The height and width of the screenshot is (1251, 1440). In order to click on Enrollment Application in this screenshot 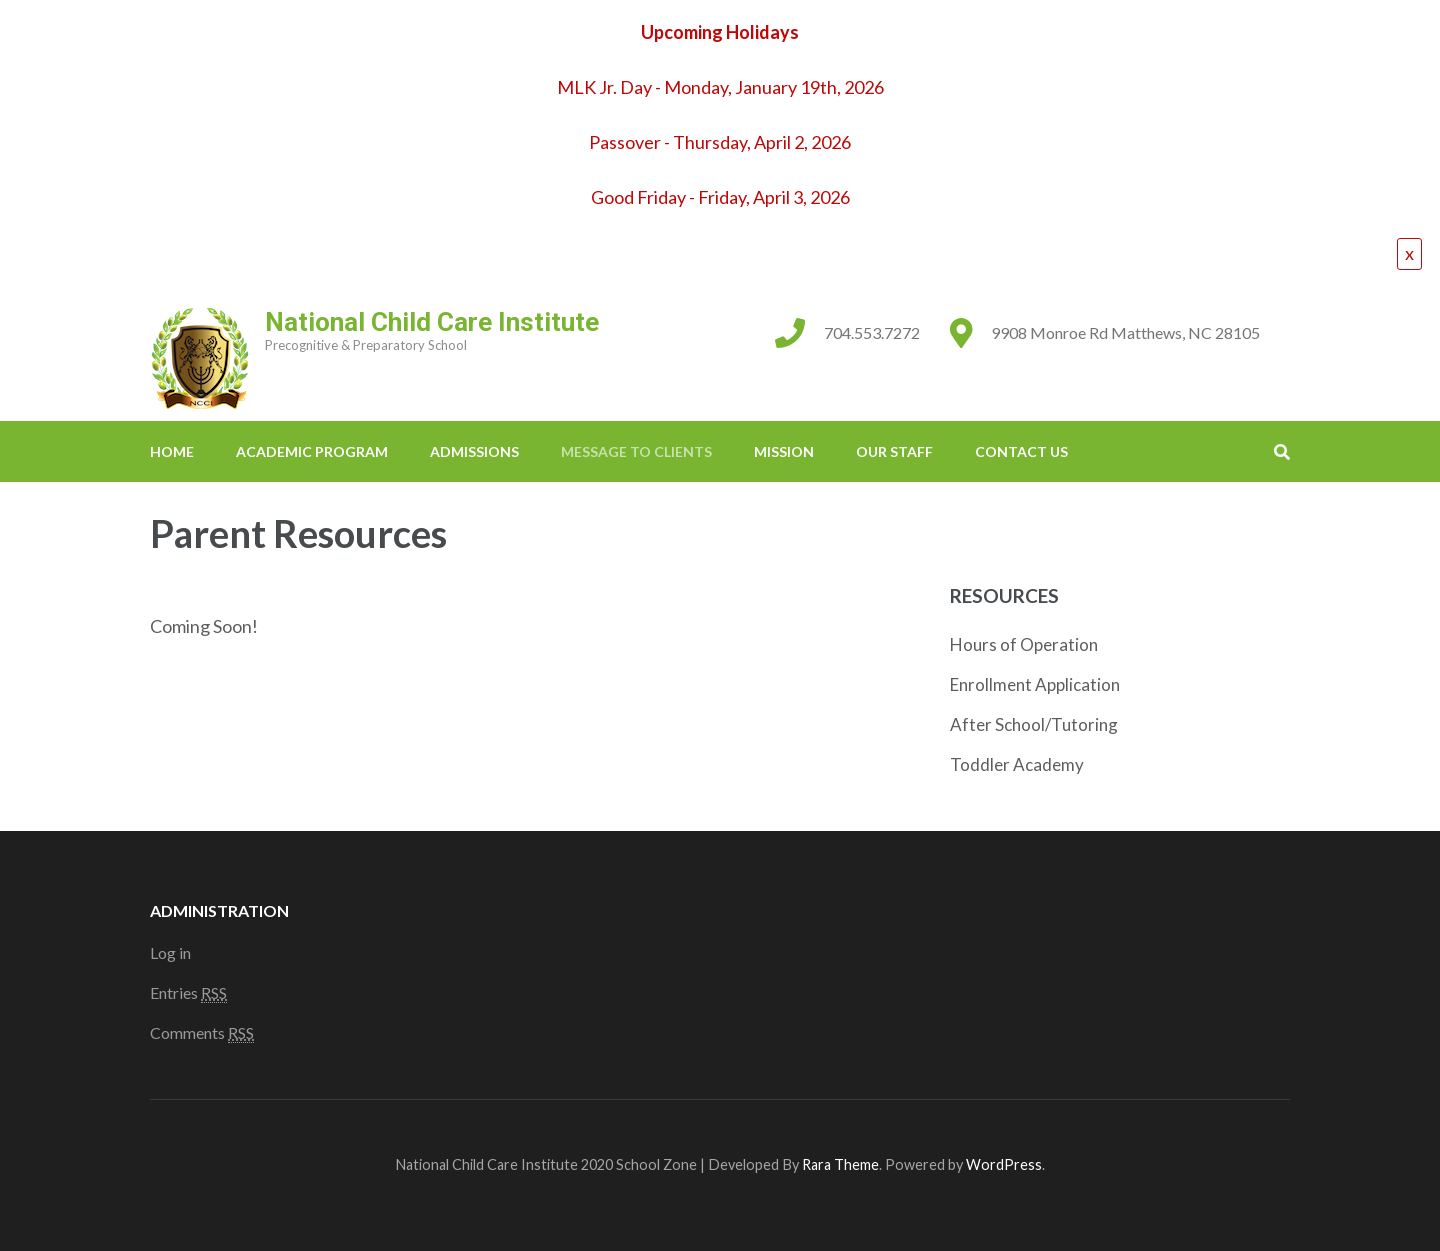, I will do `click(1035, 684)`.